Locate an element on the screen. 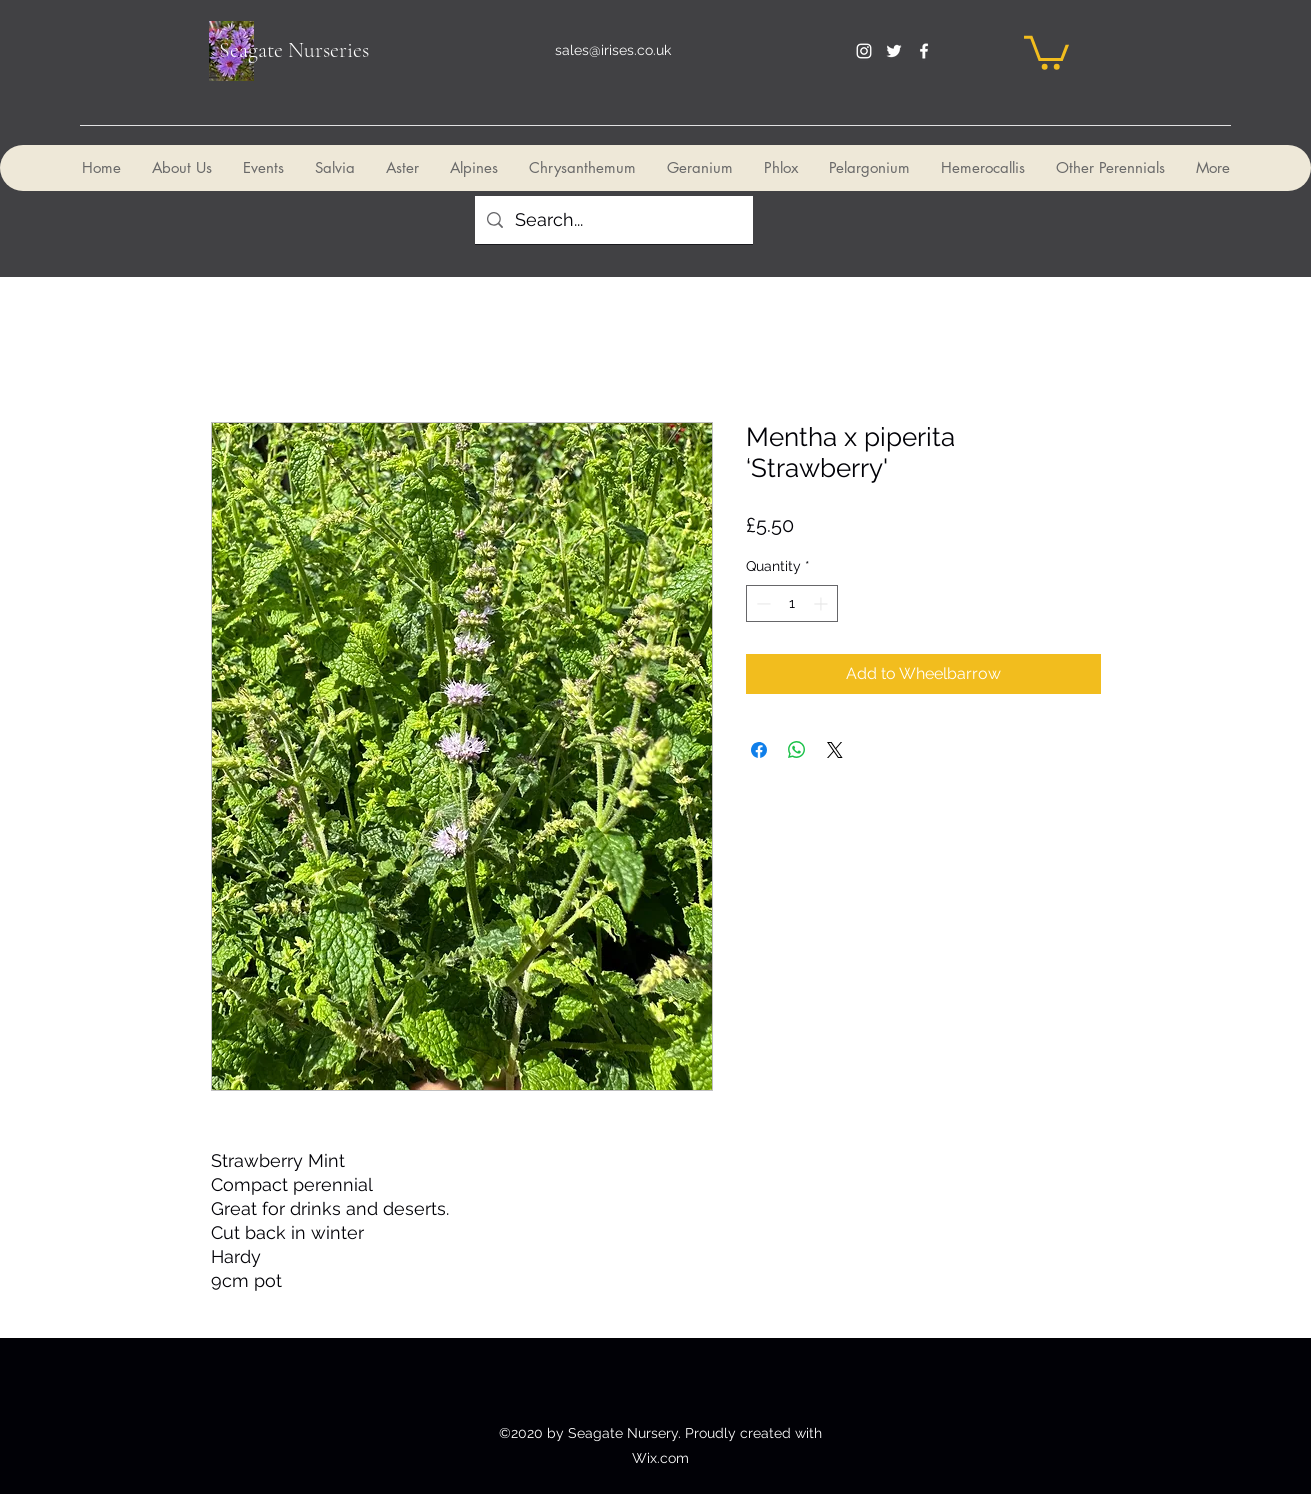  [Search...] is located at coordinates (613, 220).